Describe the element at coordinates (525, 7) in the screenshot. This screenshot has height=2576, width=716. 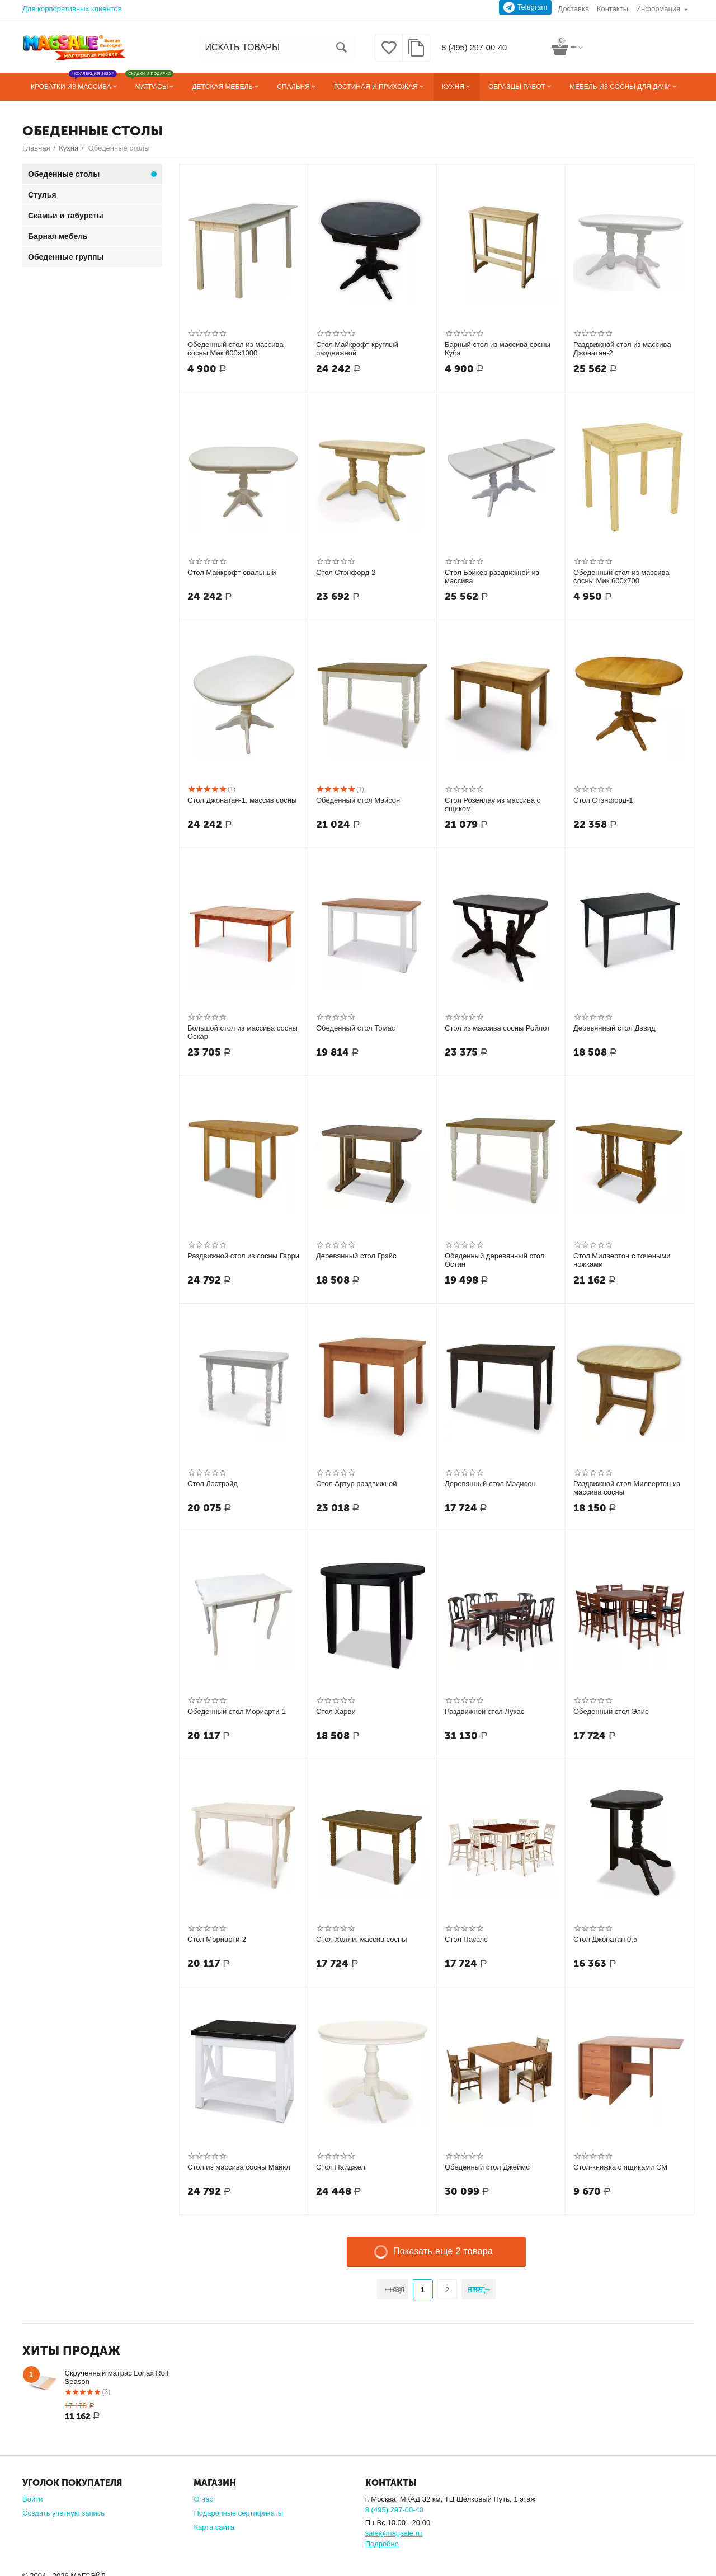
I see `Telegram` at that location.